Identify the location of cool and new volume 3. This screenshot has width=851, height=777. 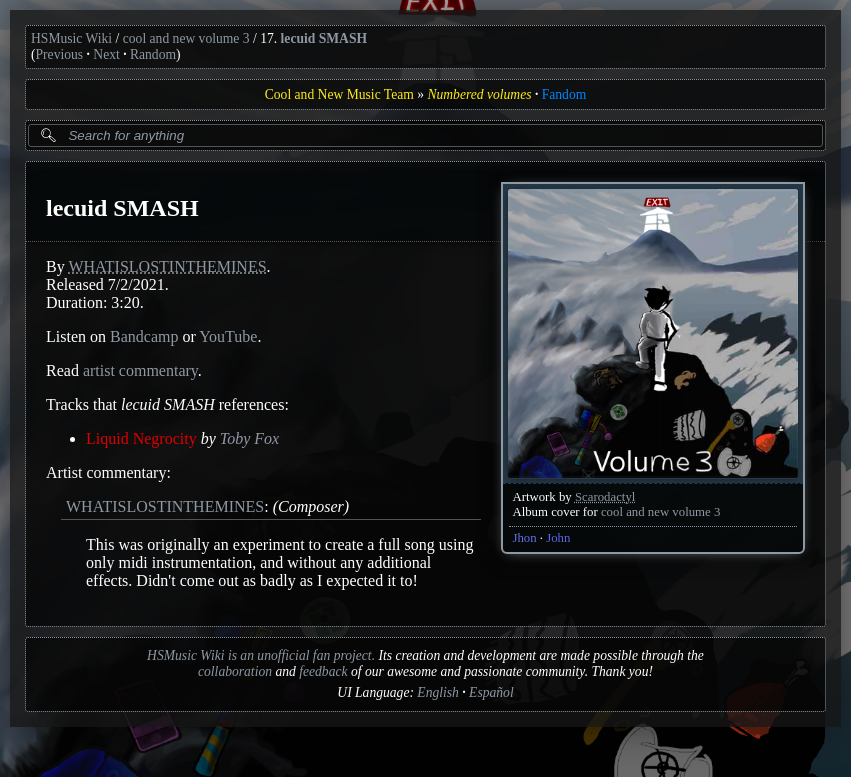
(186, 38).